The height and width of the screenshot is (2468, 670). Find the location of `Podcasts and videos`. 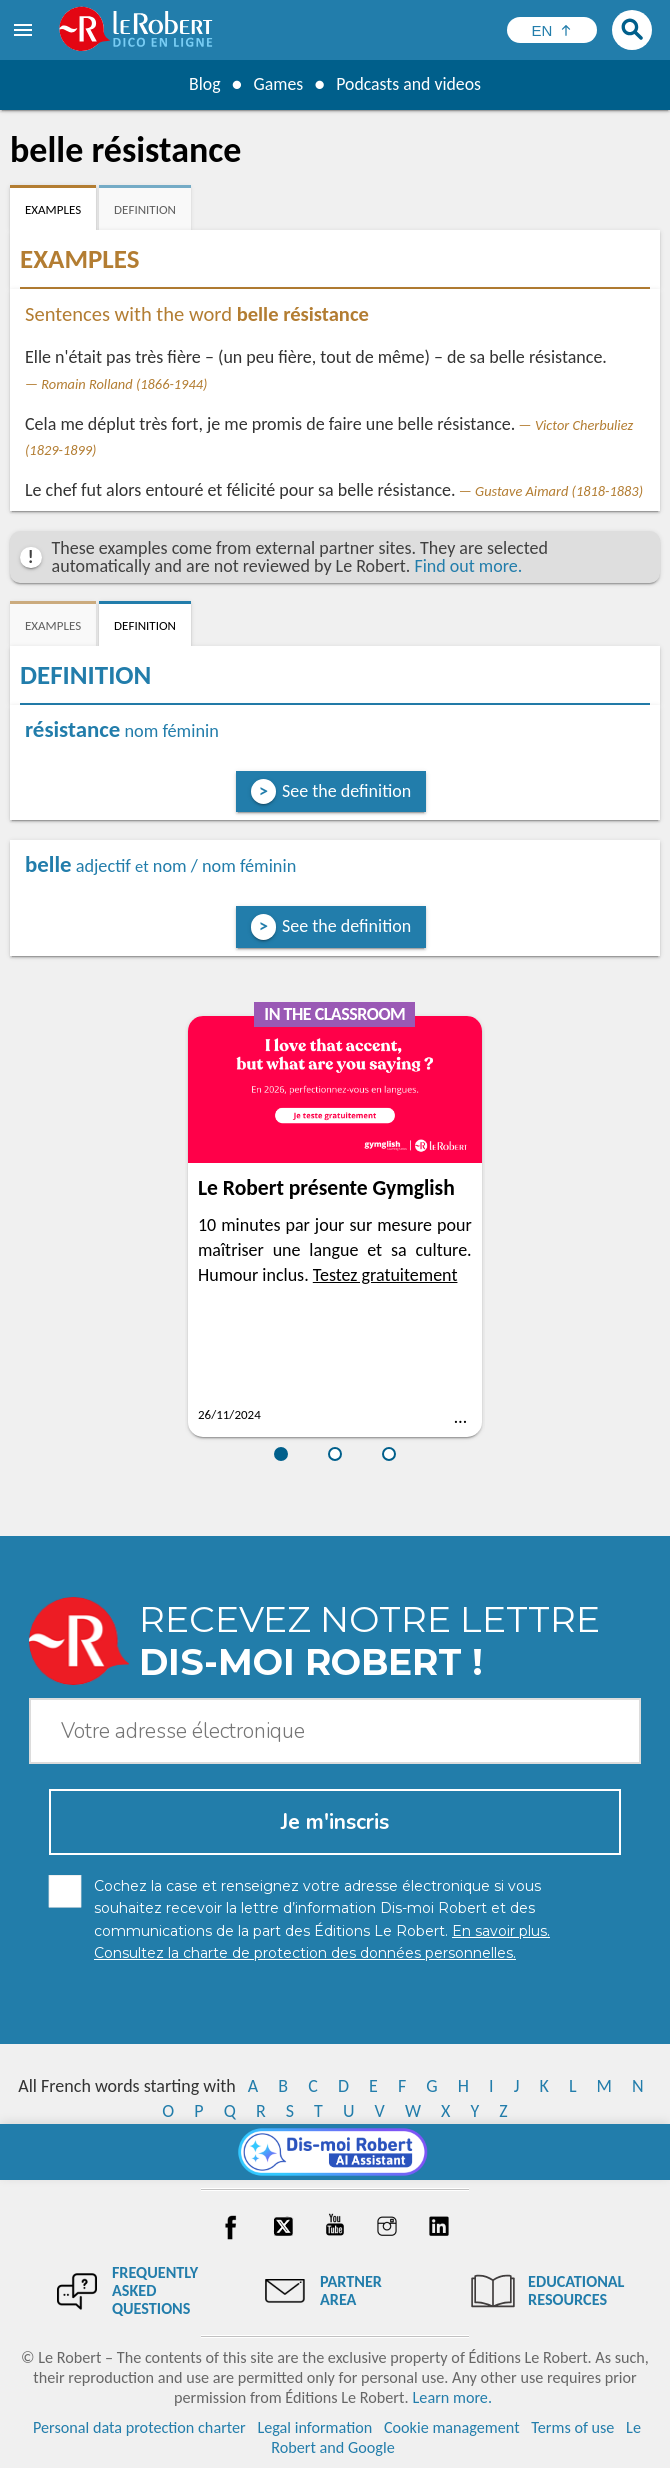

Podcasts and videos is located at coordinates (409, 84).